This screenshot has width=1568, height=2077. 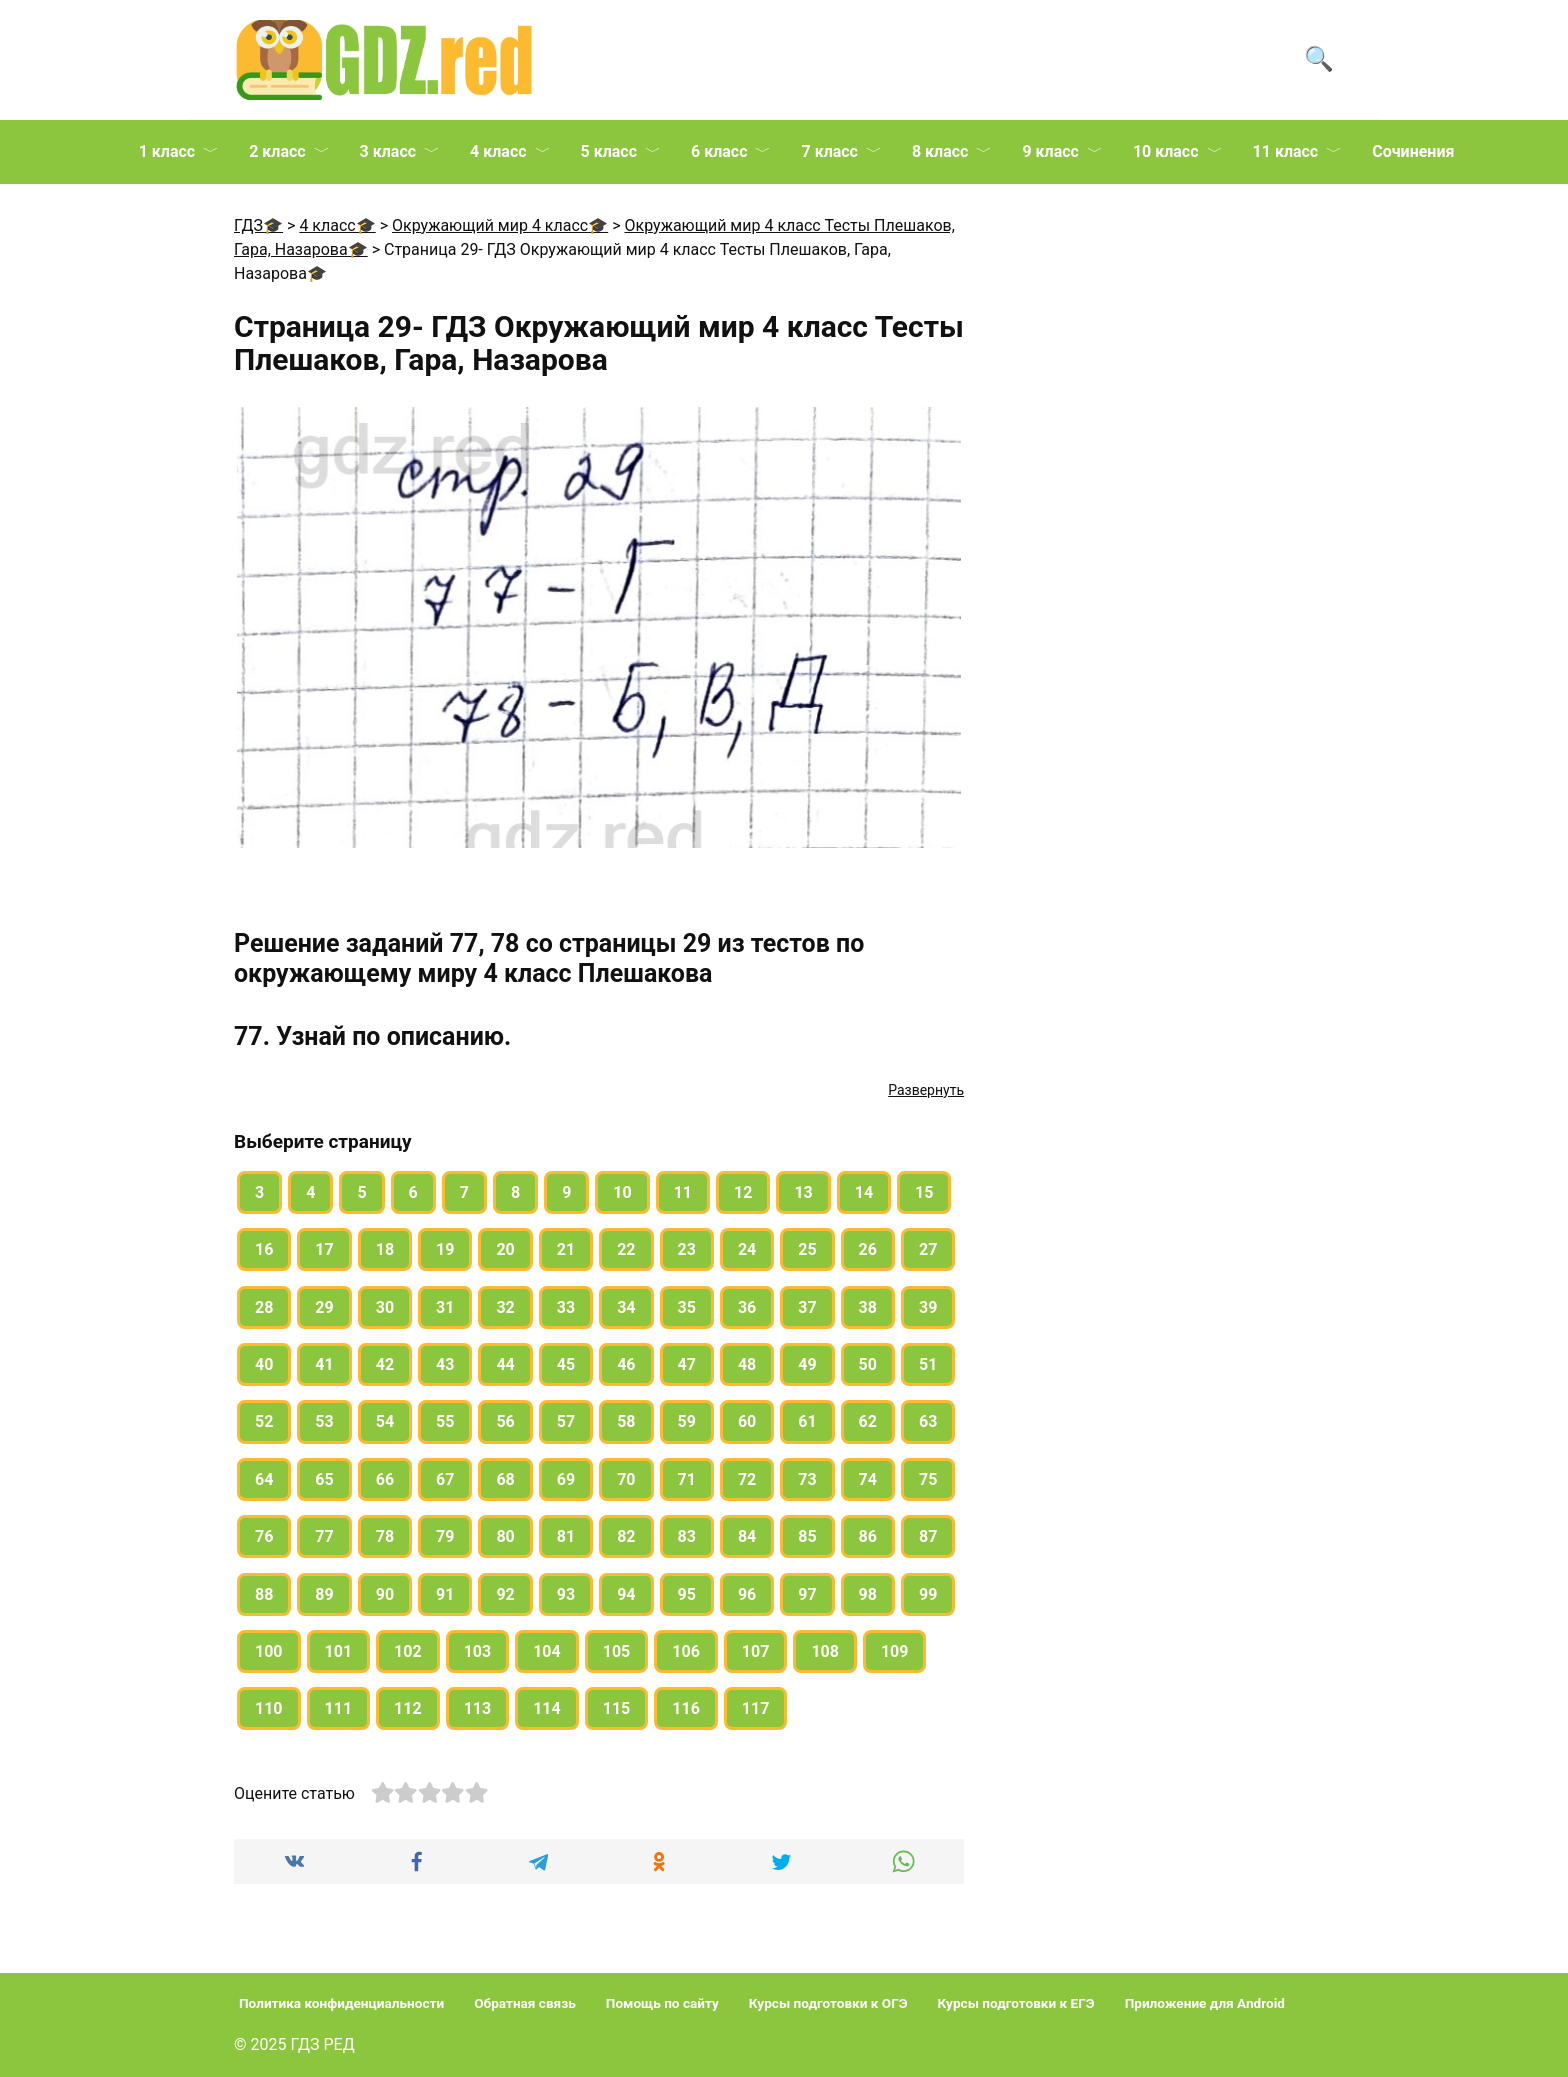 I want to click on 92, so click(x=505, y=1594).